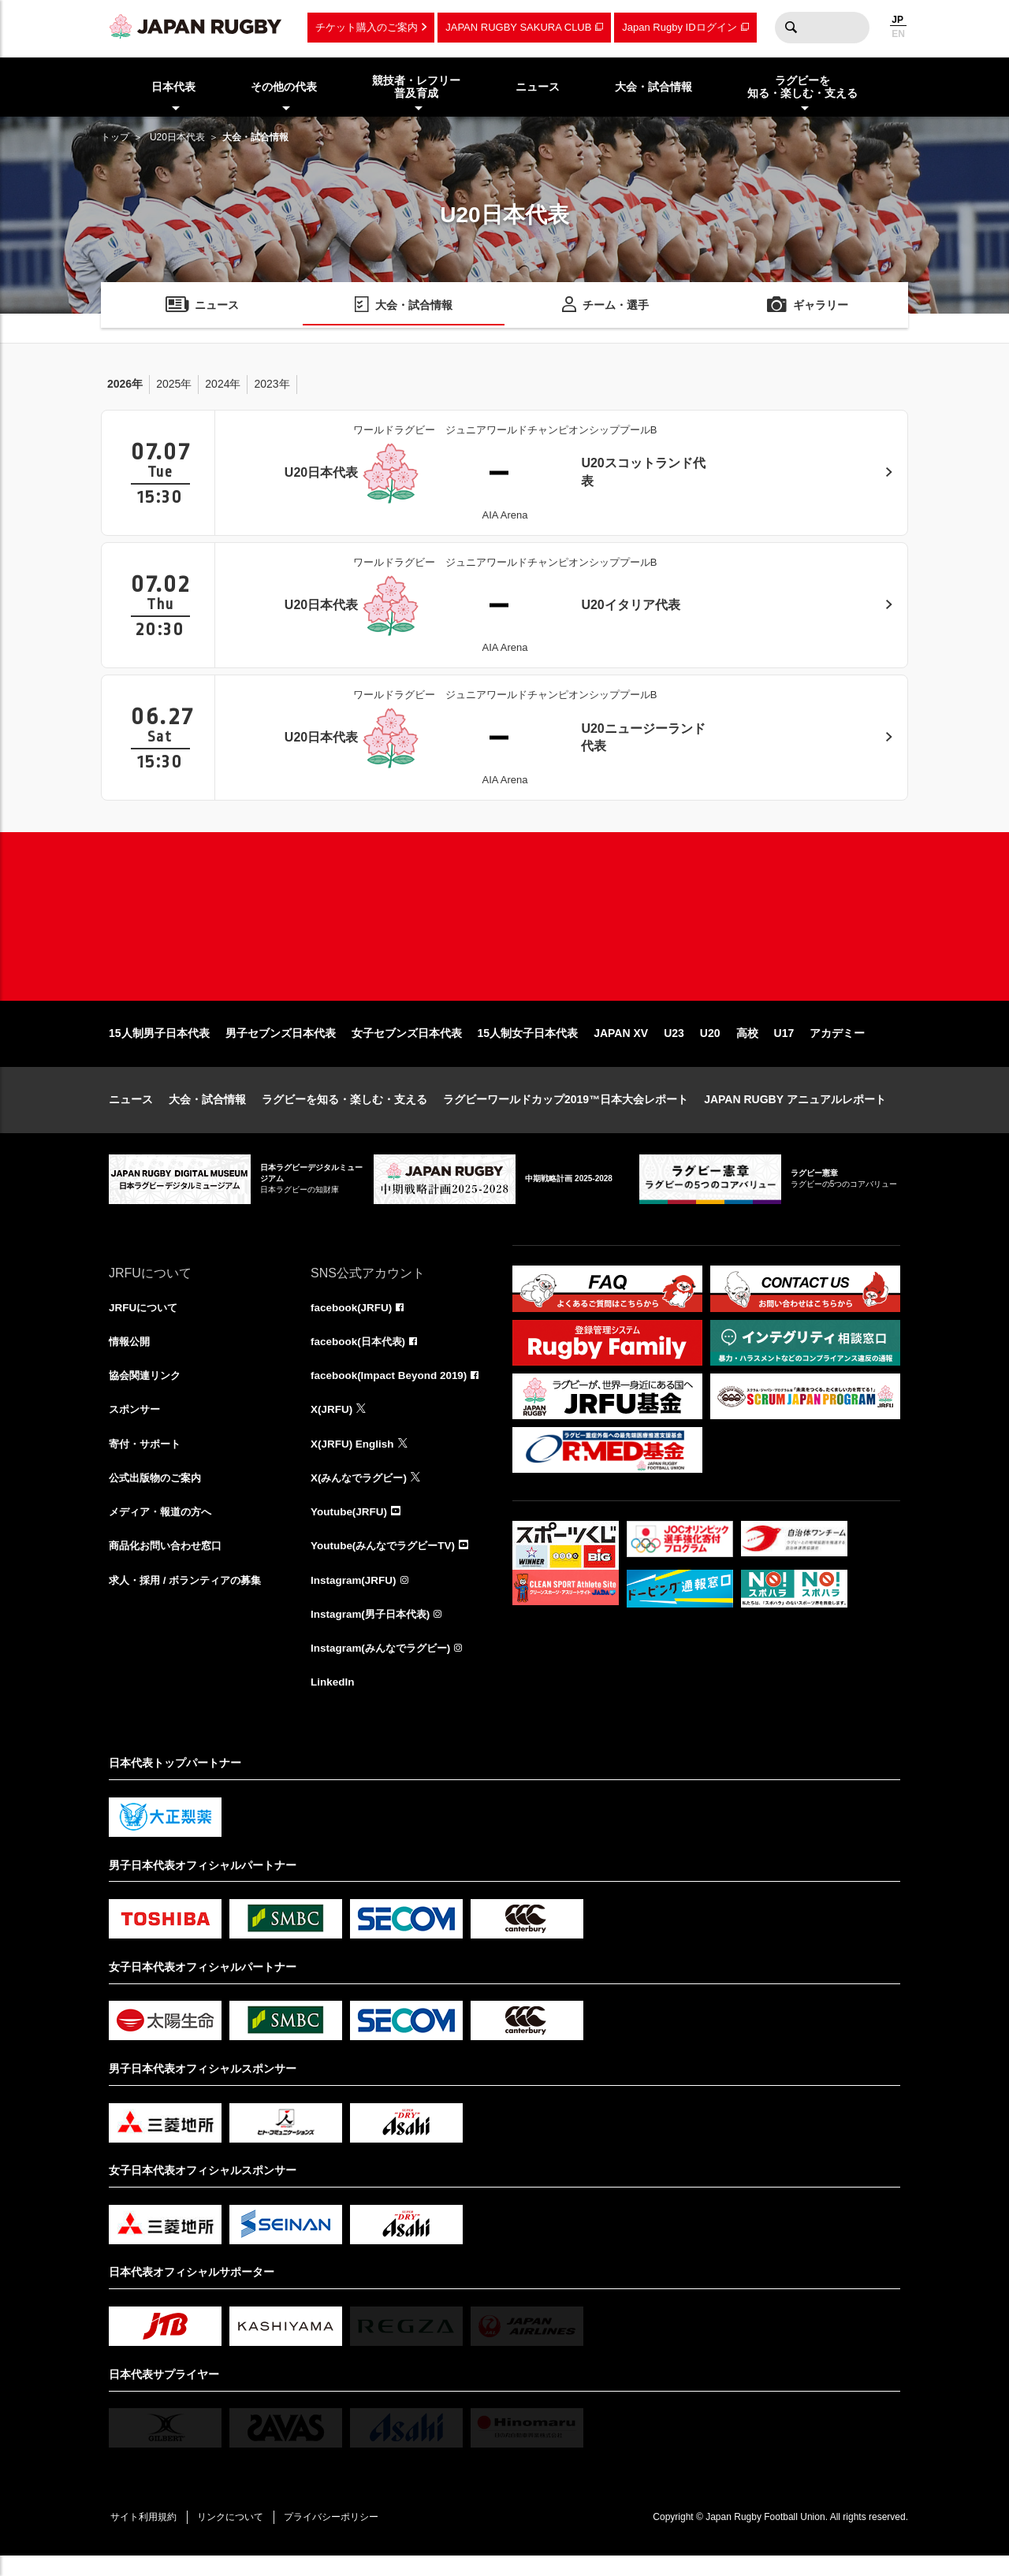 This screenshot has height=2576, width=1009. What do you see at coordinates (131, 1112) in the screenshot?
I see `ニュース` at bounding box center [131, 1112].